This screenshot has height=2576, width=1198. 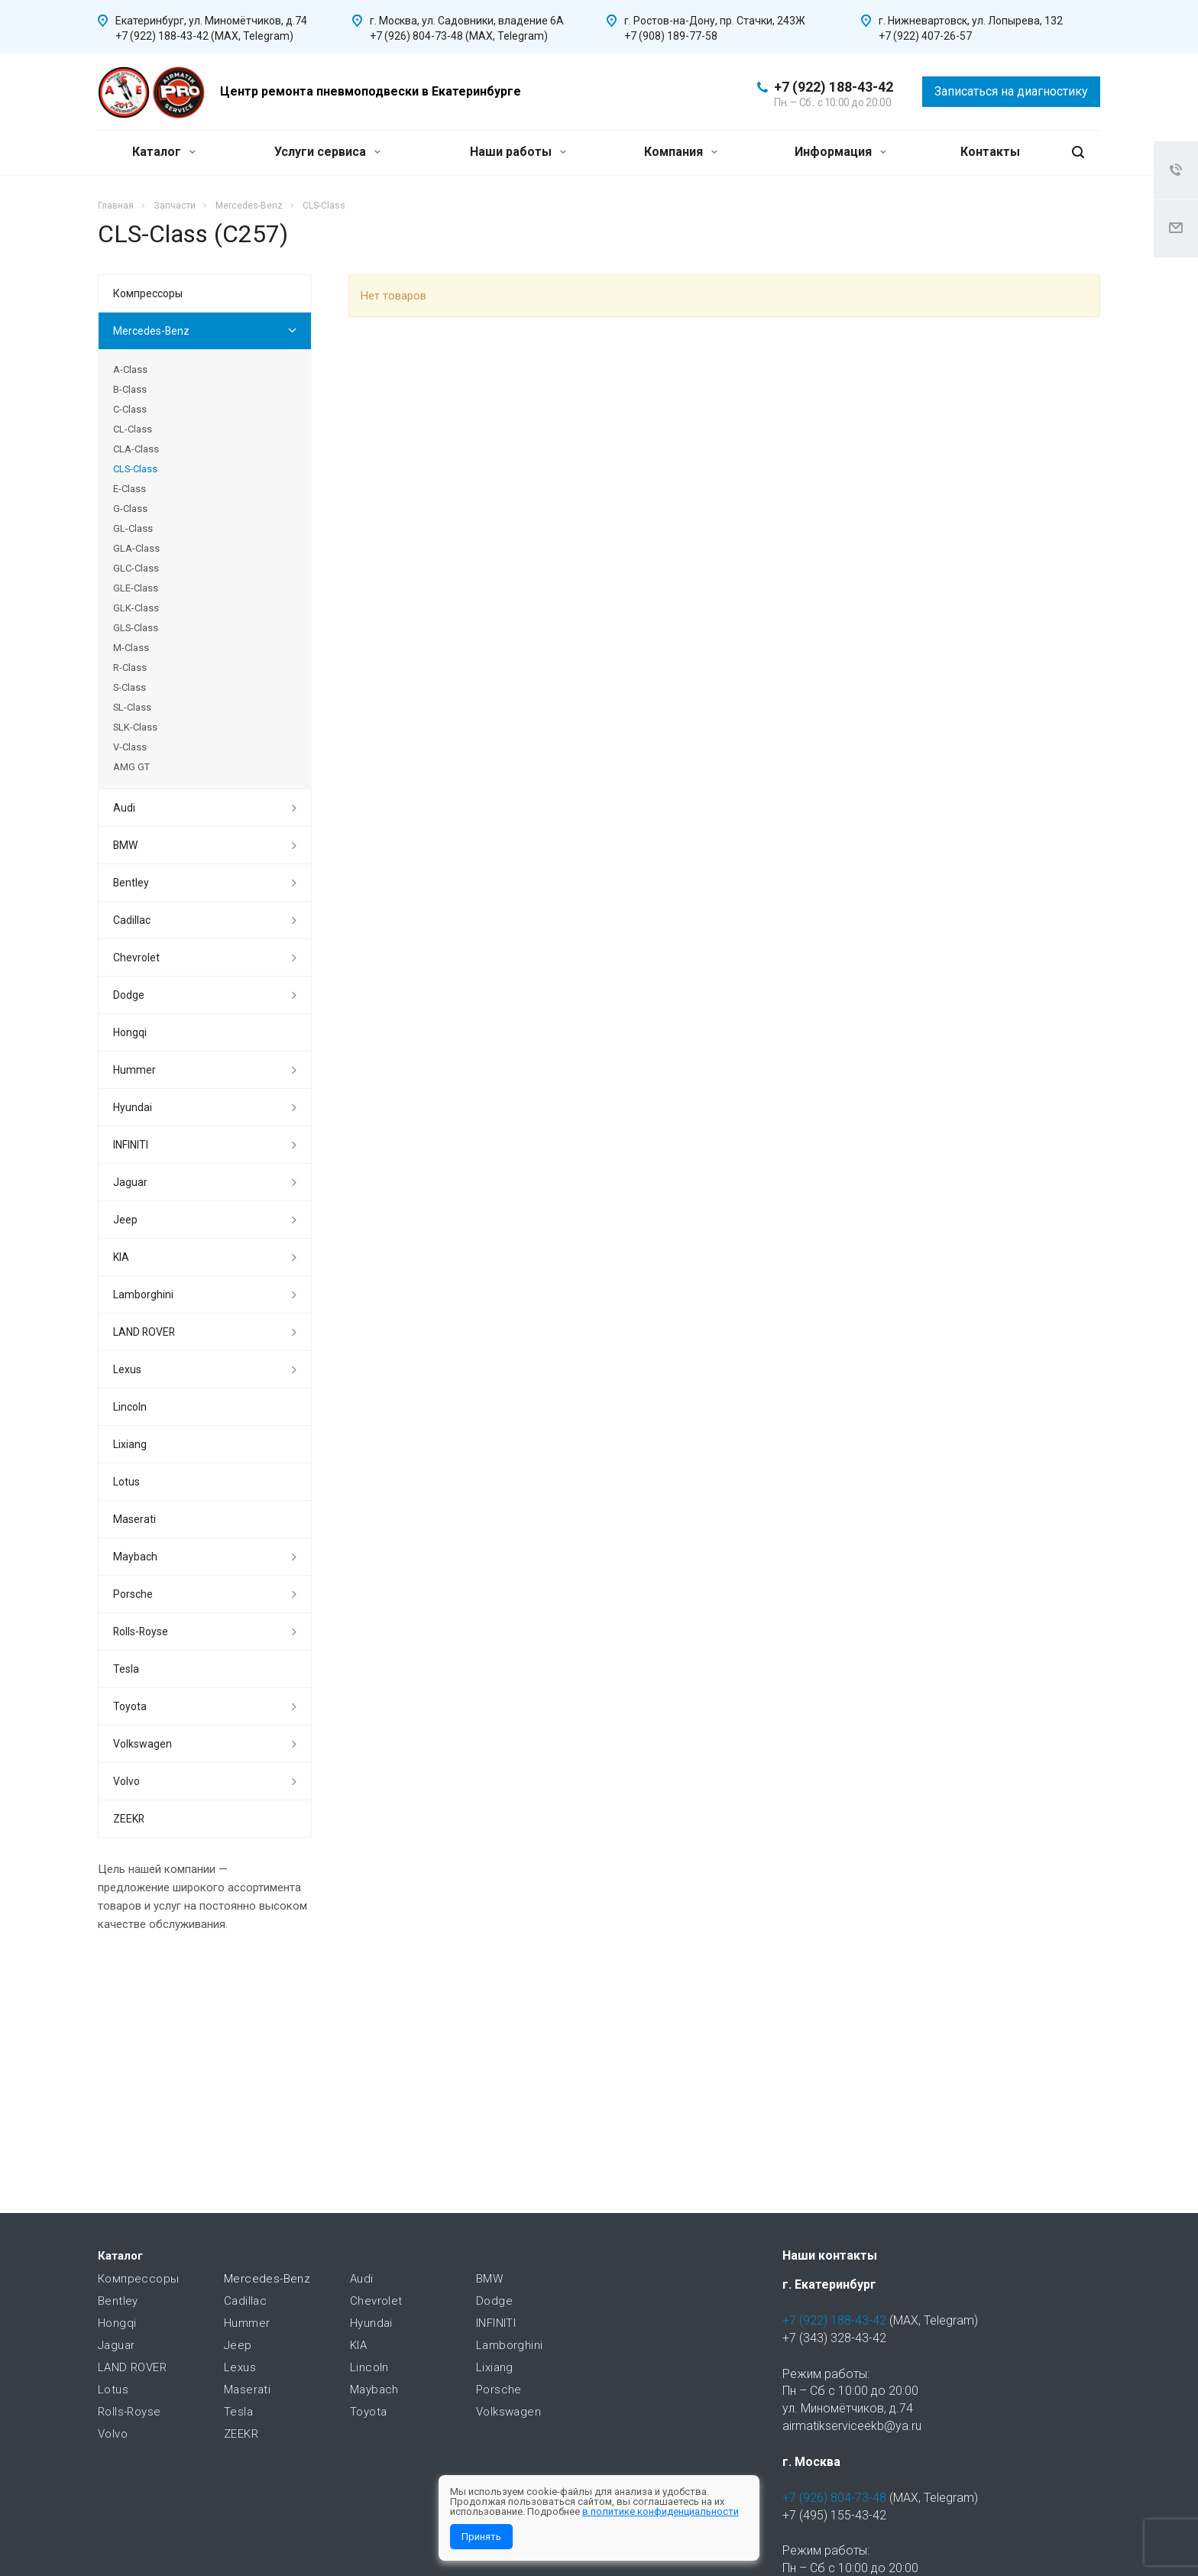 I want to click on GLS-Class, so click(x=135, y=627).